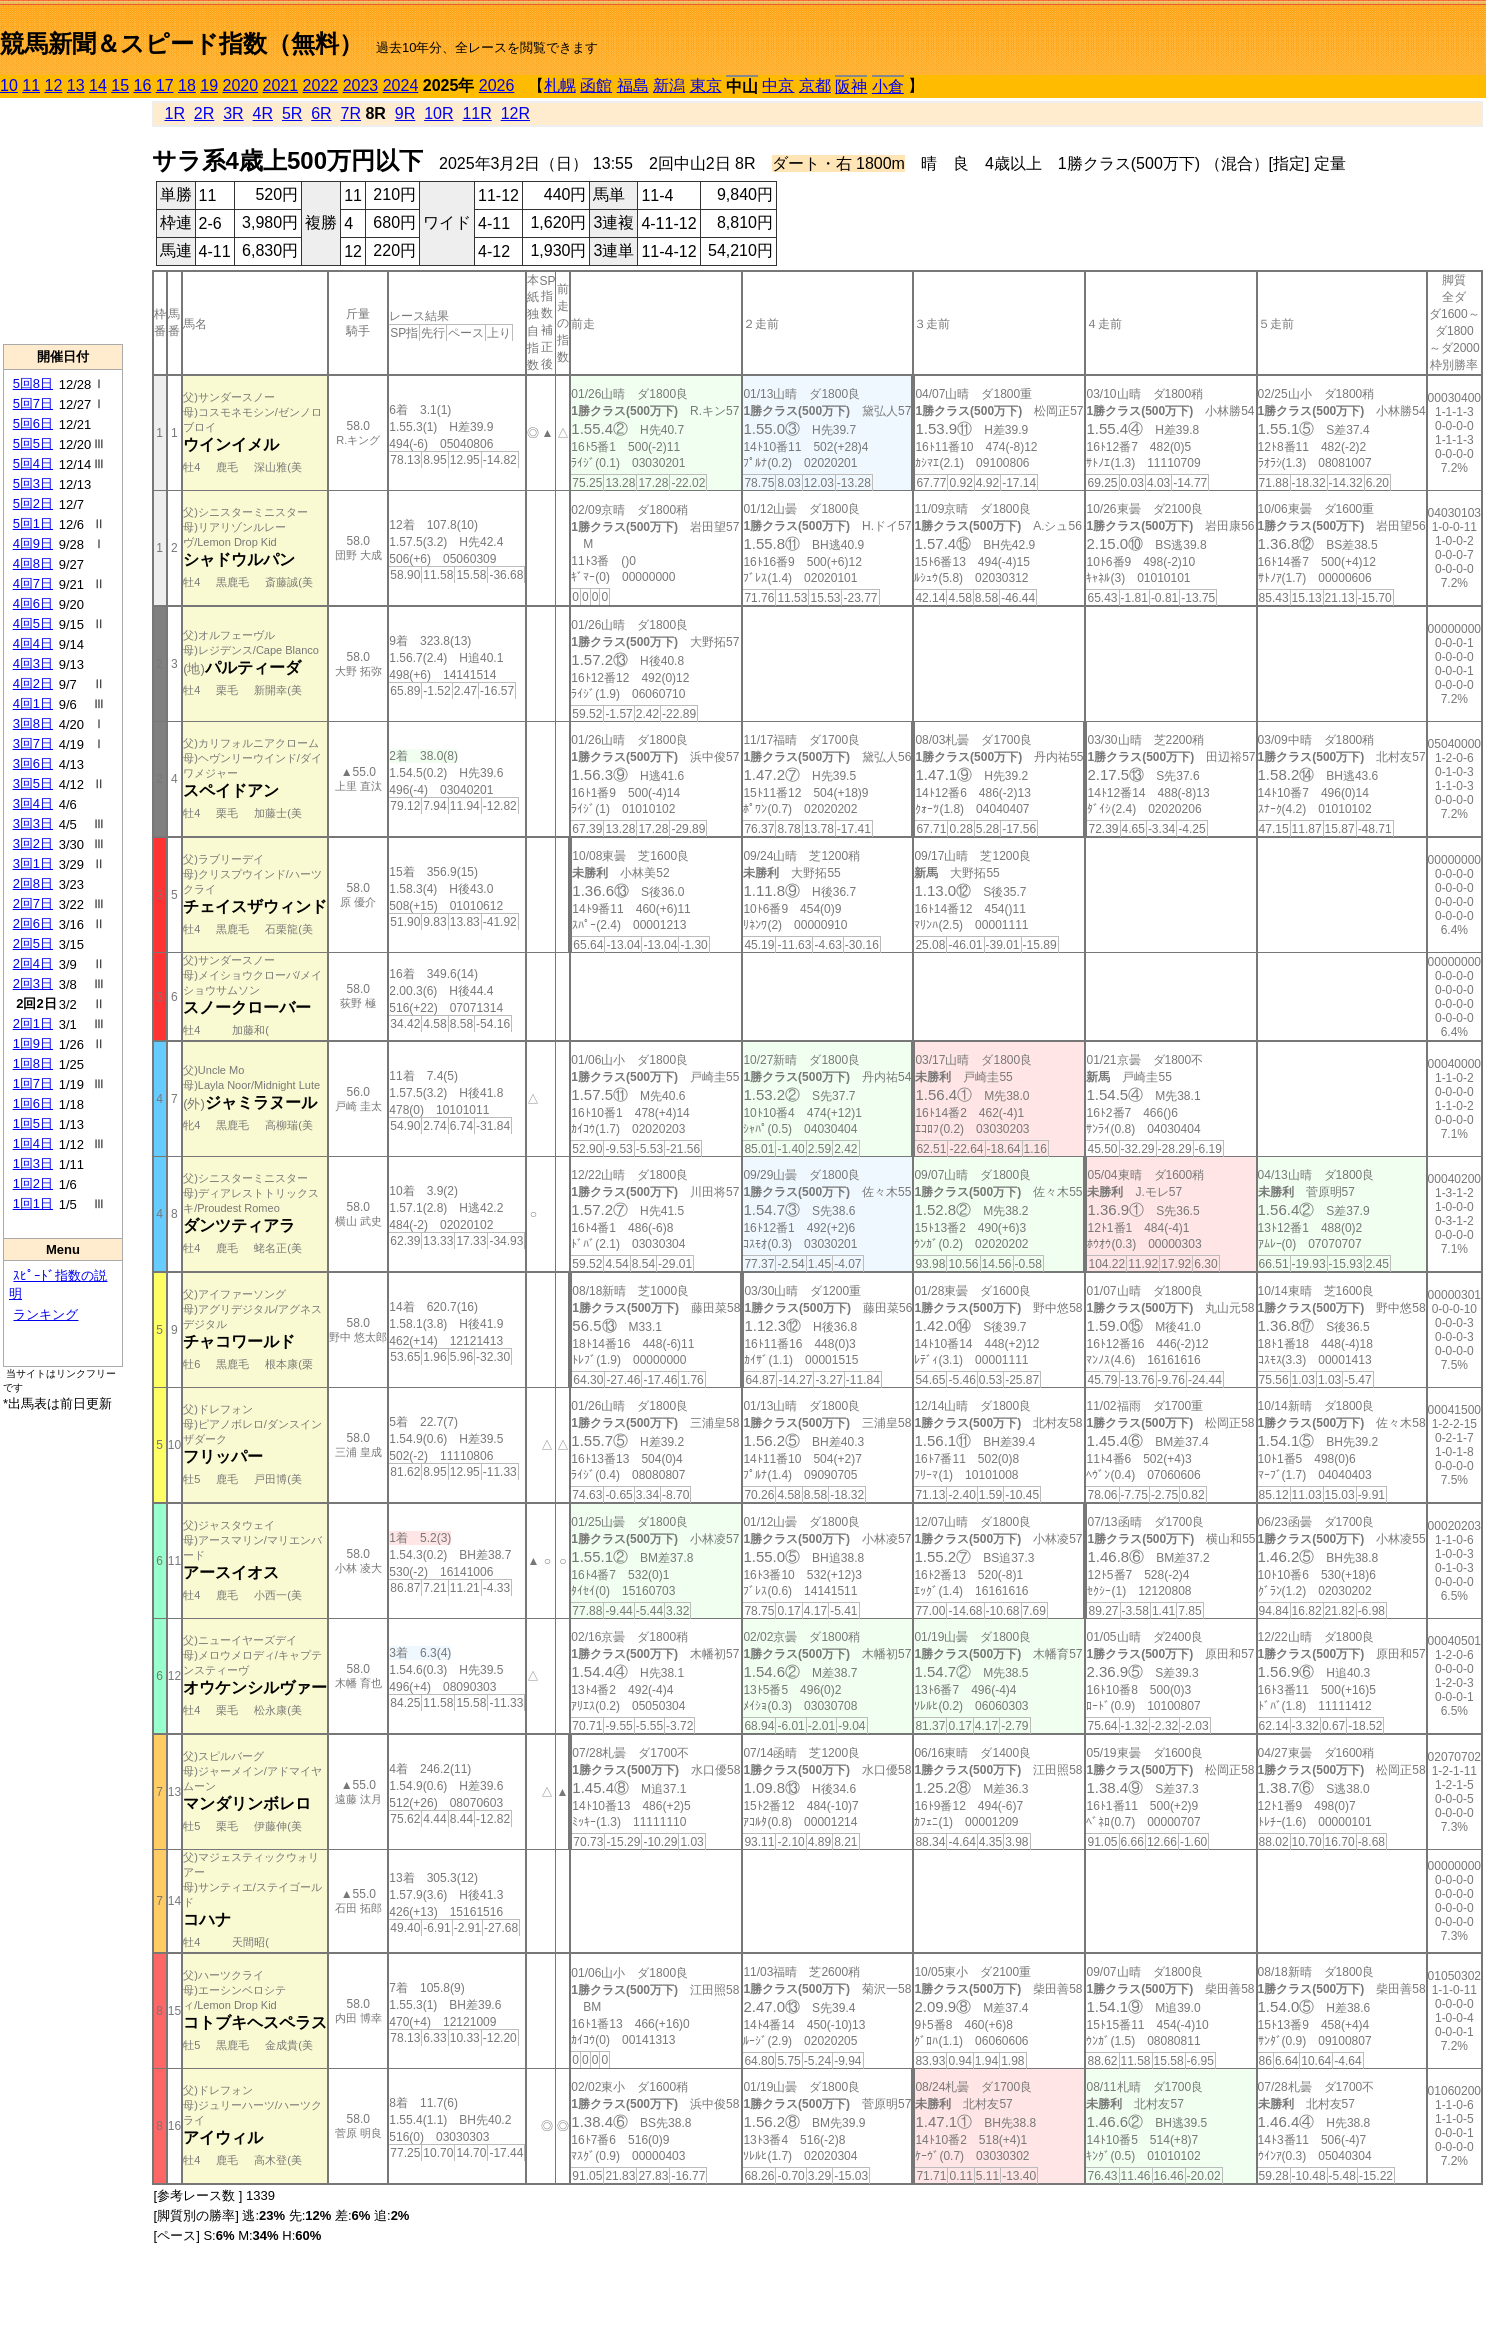 The width and height of the screenshot is (1486, 2328). I want to click on 1回2日, so click(33, 1183).